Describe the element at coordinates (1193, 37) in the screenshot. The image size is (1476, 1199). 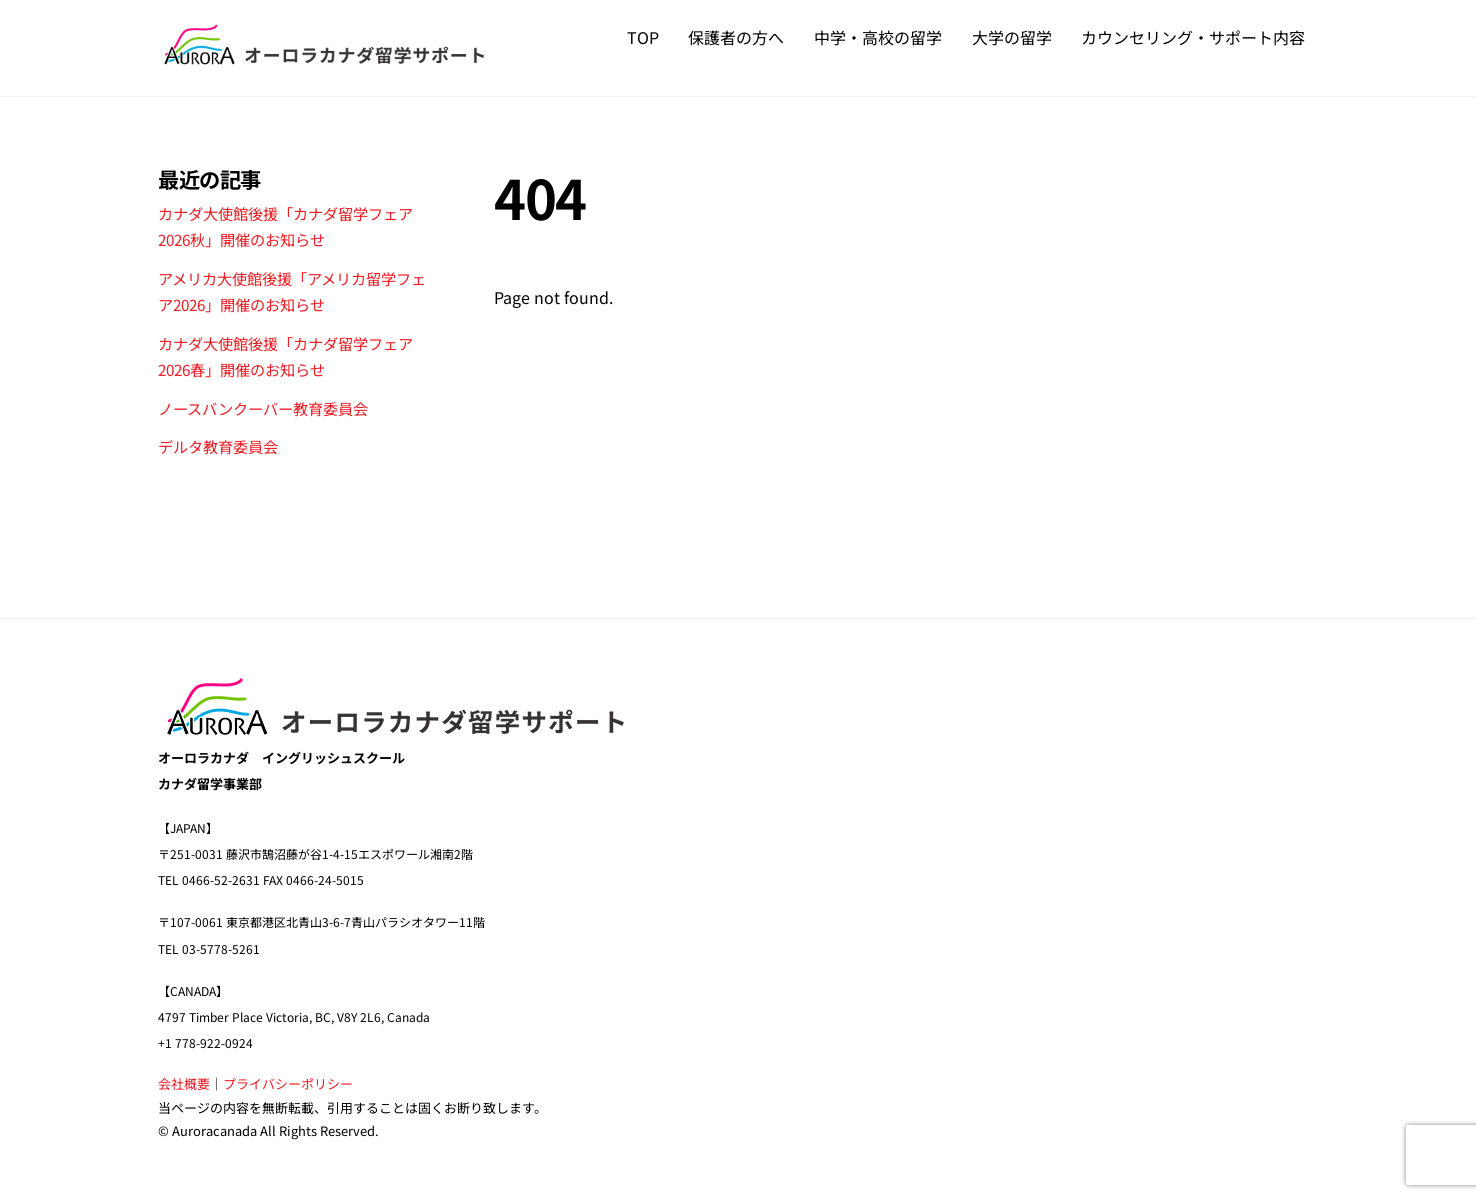
I see `カウンセリング・サポート内容` at that location.